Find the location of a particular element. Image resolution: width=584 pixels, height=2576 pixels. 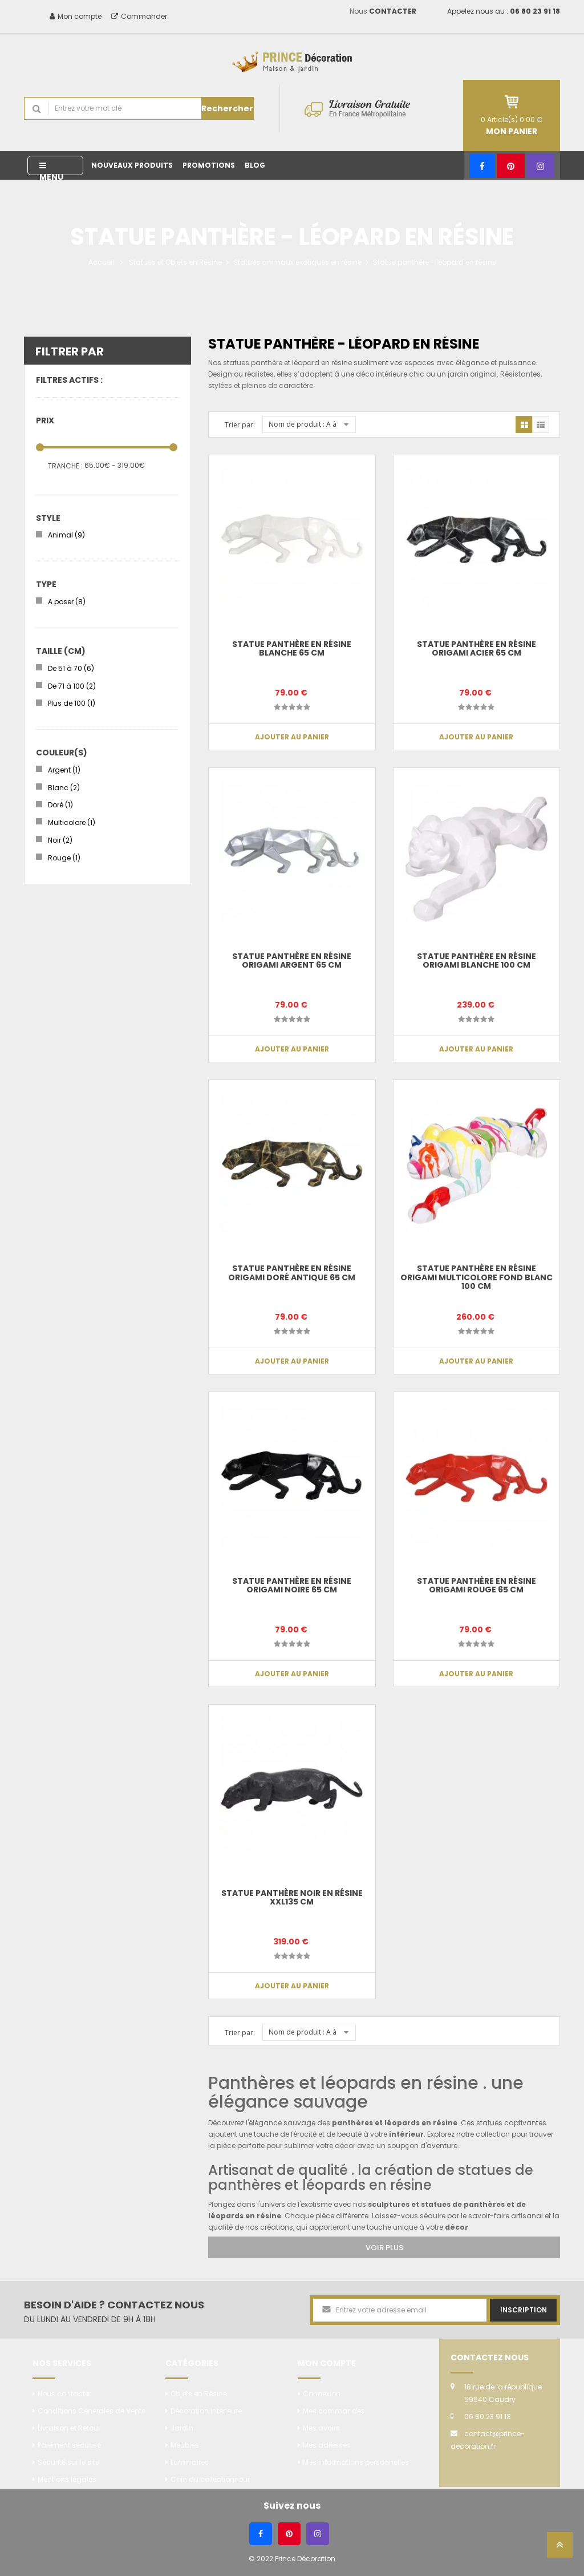

Nous is located at coordinates (383, 11).